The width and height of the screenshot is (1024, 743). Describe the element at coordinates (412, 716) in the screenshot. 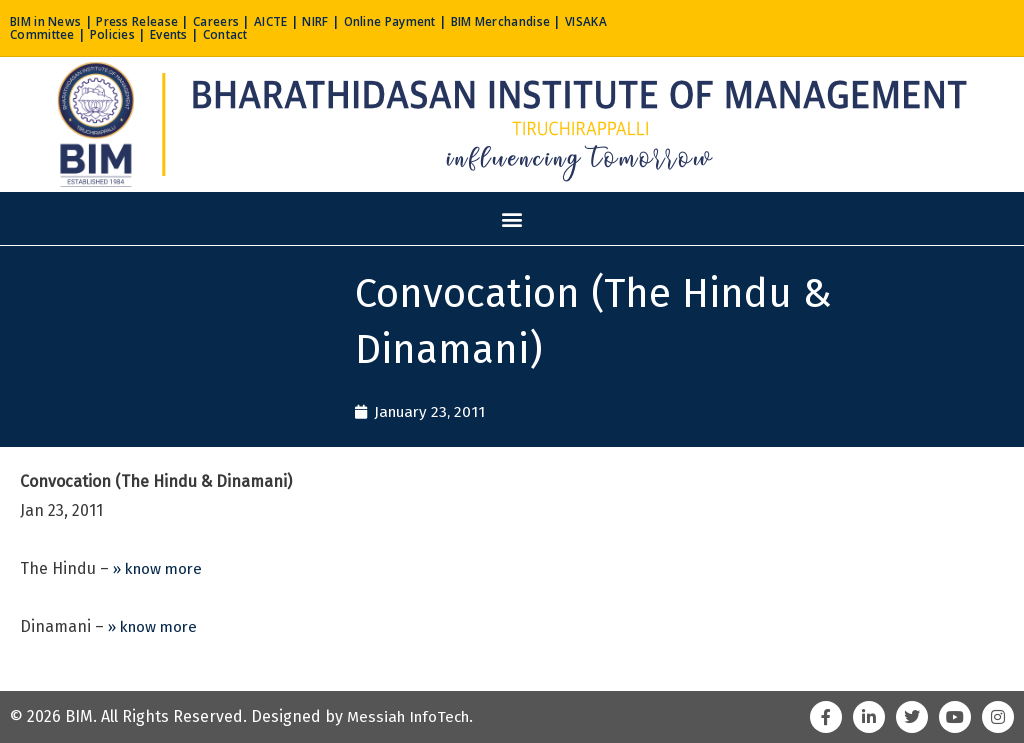

I see `Messiah InfoTech` at that location.